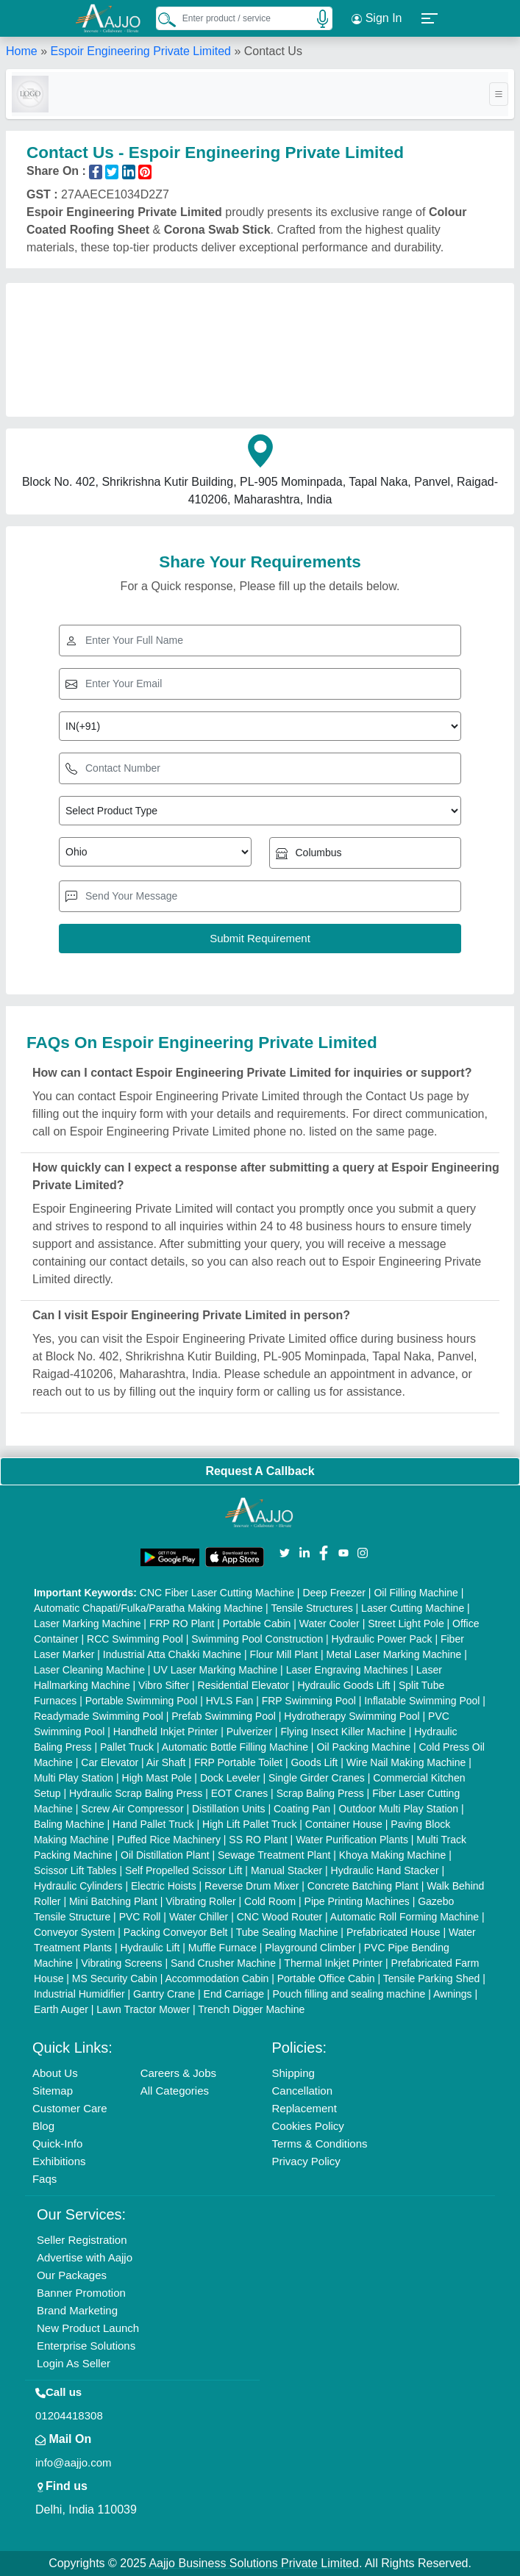 This screenshot has width=520, height=2576. What do you see at coordinates (329, 1623) in the screenshot?
I see `Water Cooler` at bounding box center [329, 1623].